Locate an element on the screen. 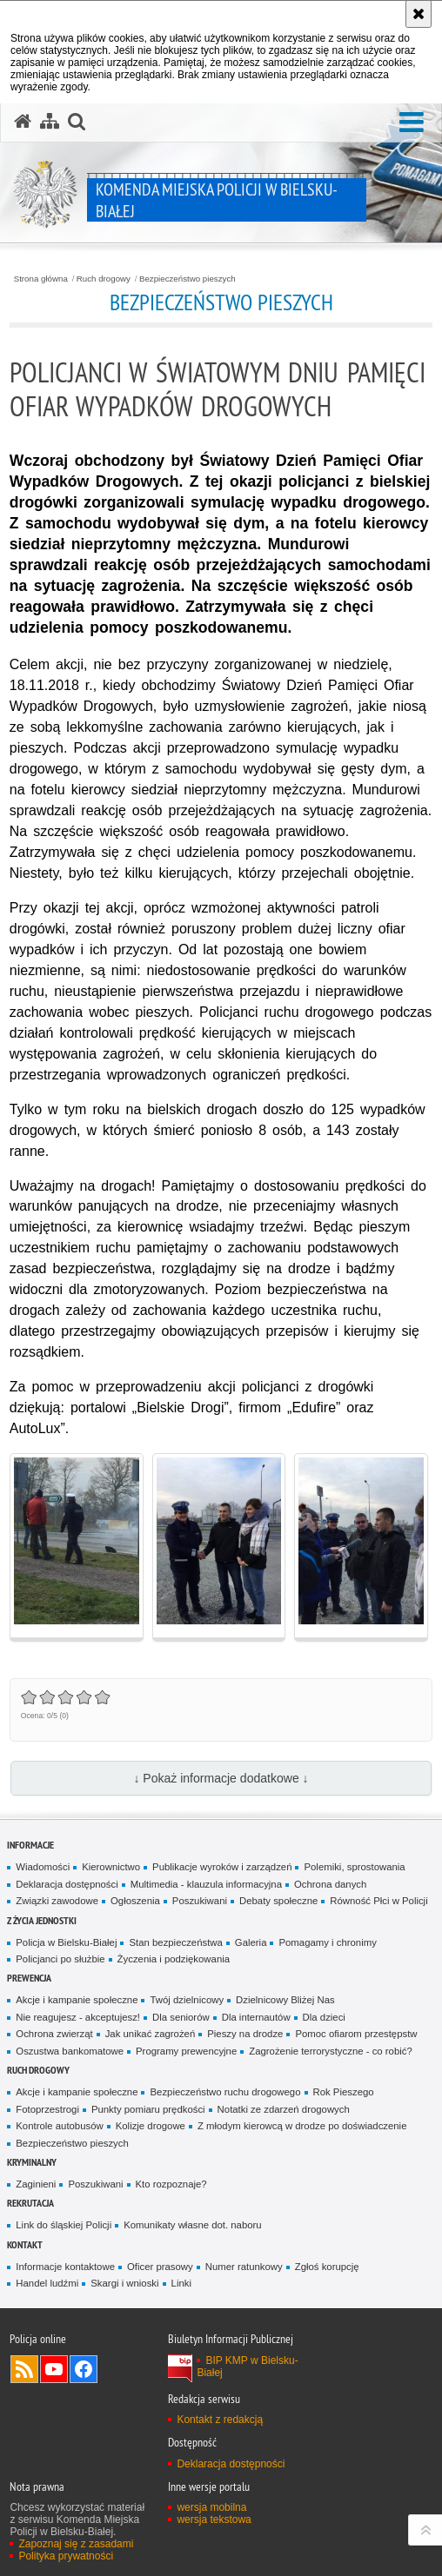 This screenshot has height=2576, width=442. Informacje is located at coordinates (30, 1844).